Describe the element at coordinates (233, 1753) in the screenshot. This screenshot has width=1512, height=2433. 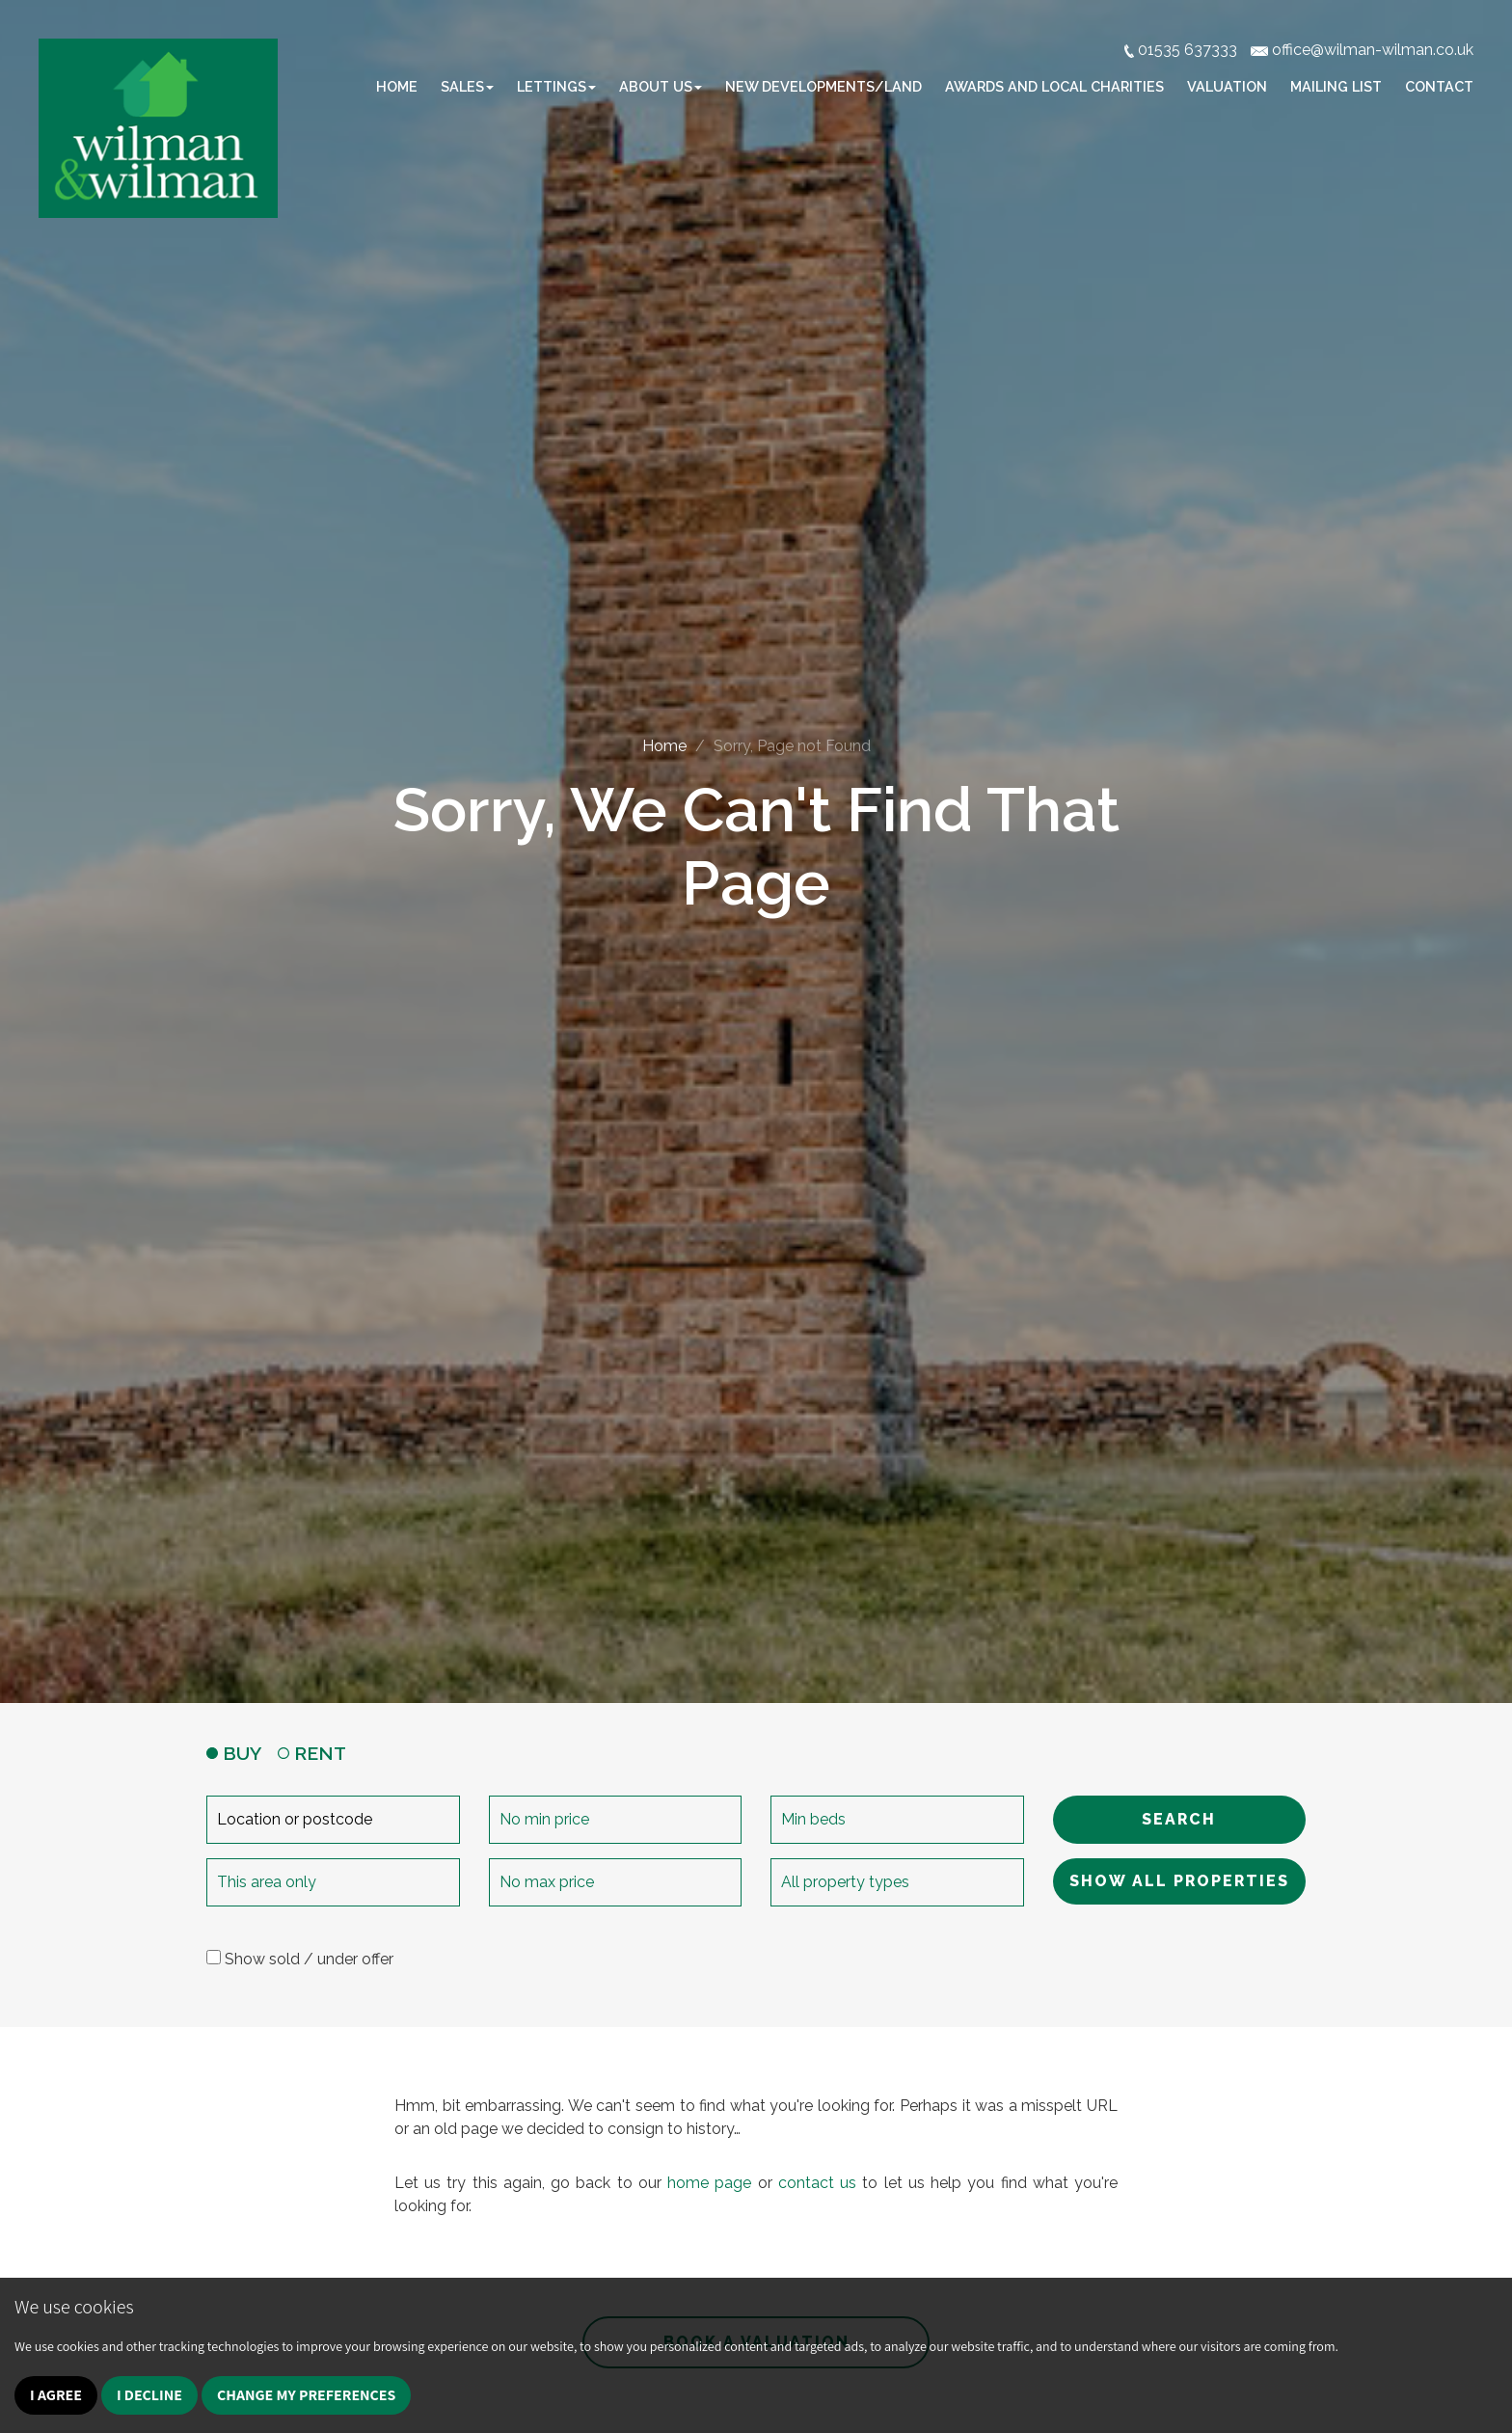
I see `BUY [tab]` at that location.